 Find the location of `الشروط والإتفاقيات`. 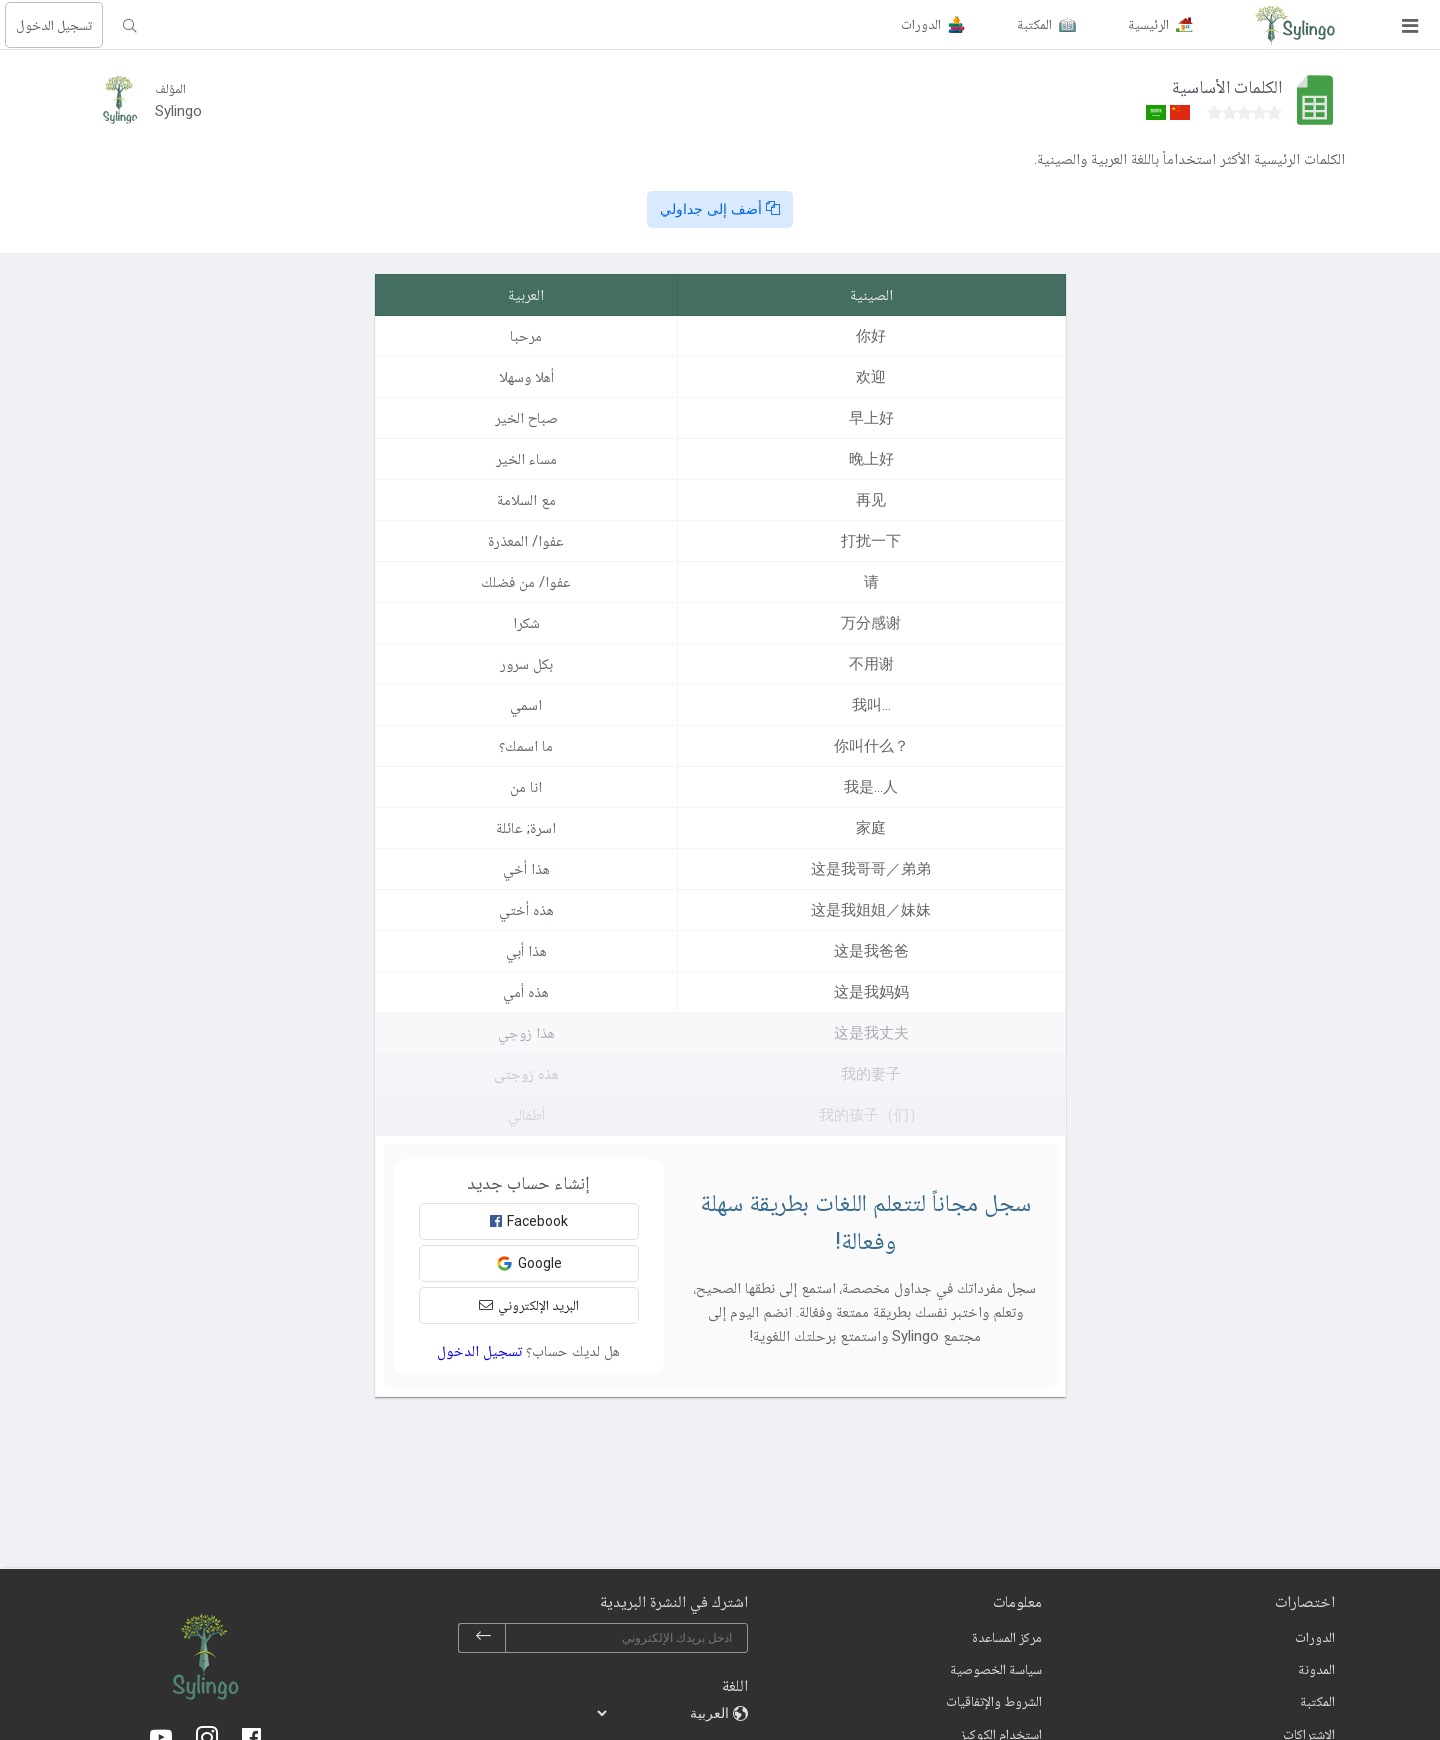

الشروط والإتفاقيات is located at coordinates (994, 1701).